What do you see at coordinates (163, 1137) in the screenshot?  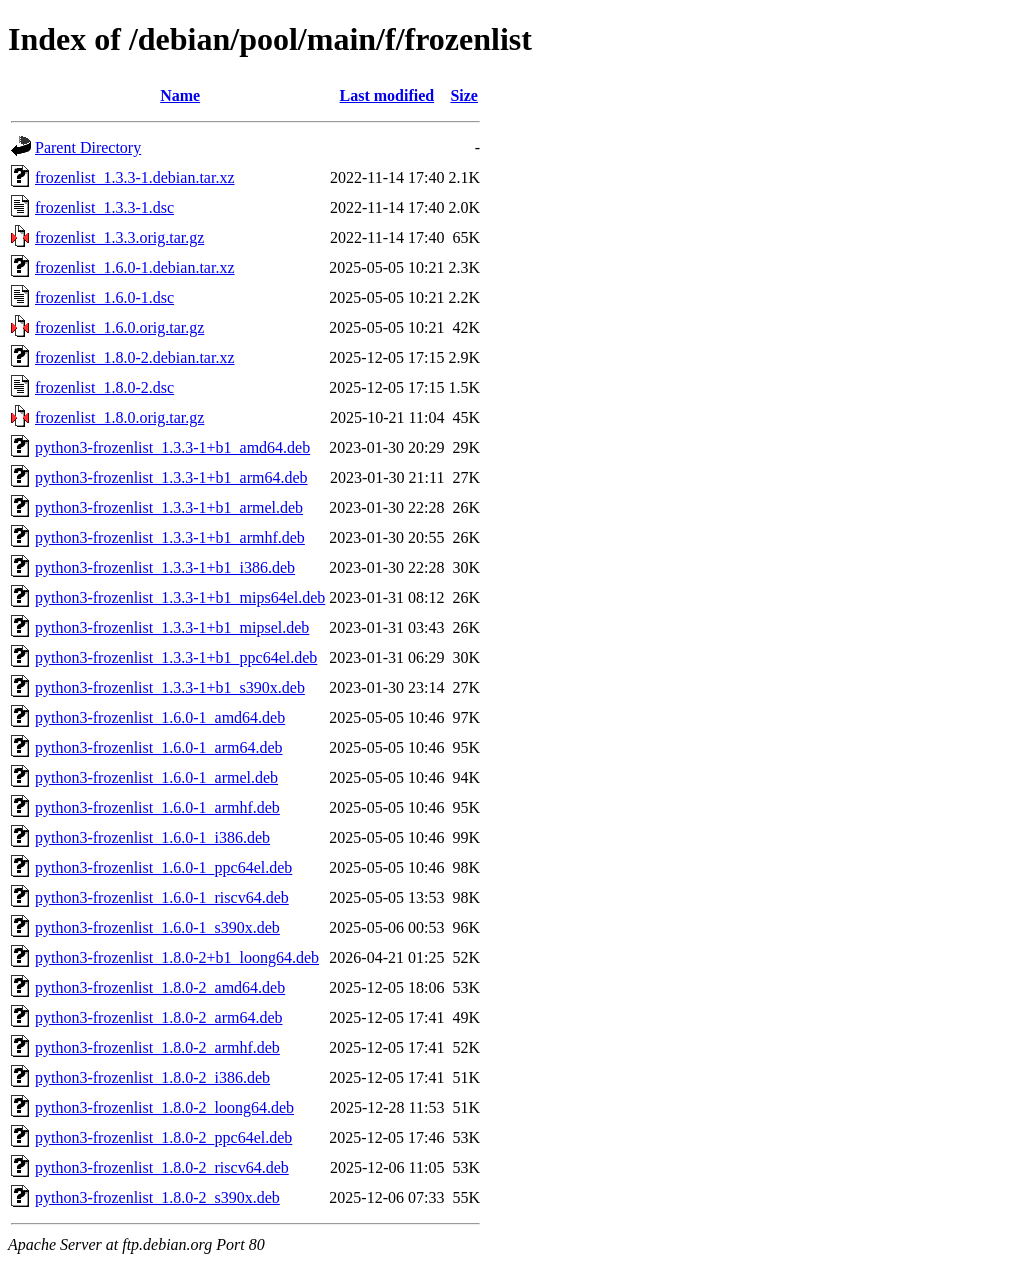 I see `python3-frozenlist_1.8.0-2_ppc64el.deb` at bounding box center [163, 1137].